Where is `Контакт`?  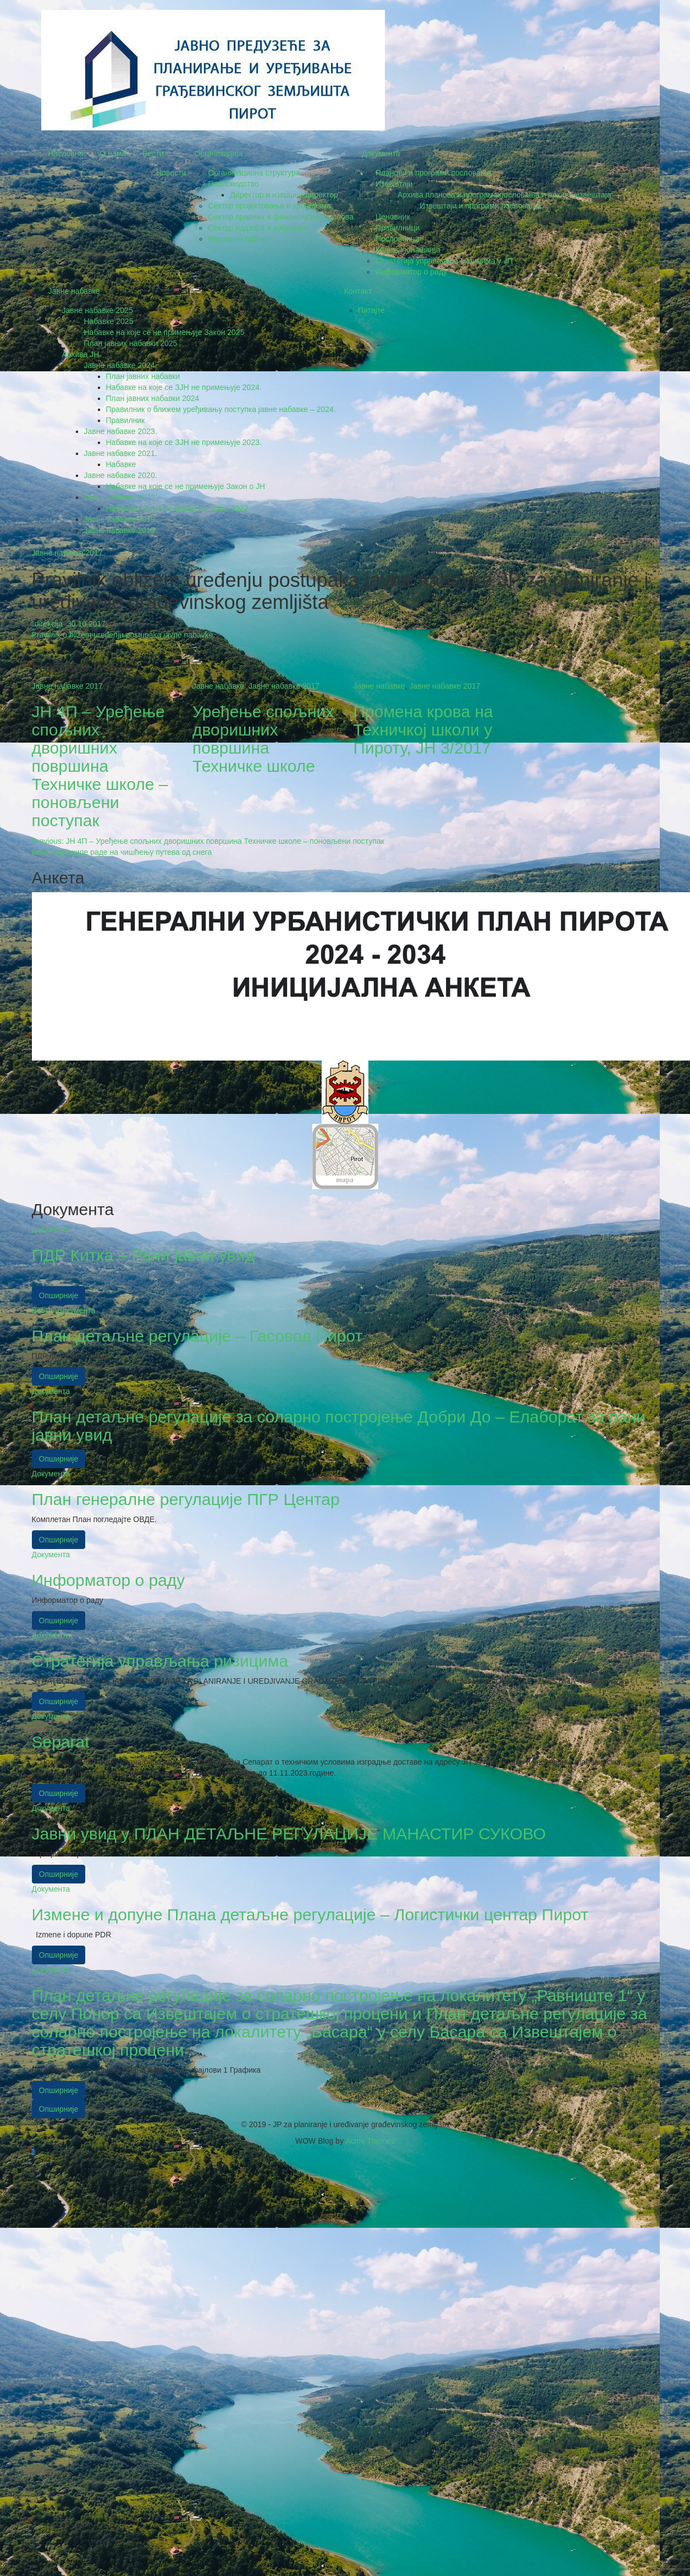 Контакт is located at coordinates (358, 291).